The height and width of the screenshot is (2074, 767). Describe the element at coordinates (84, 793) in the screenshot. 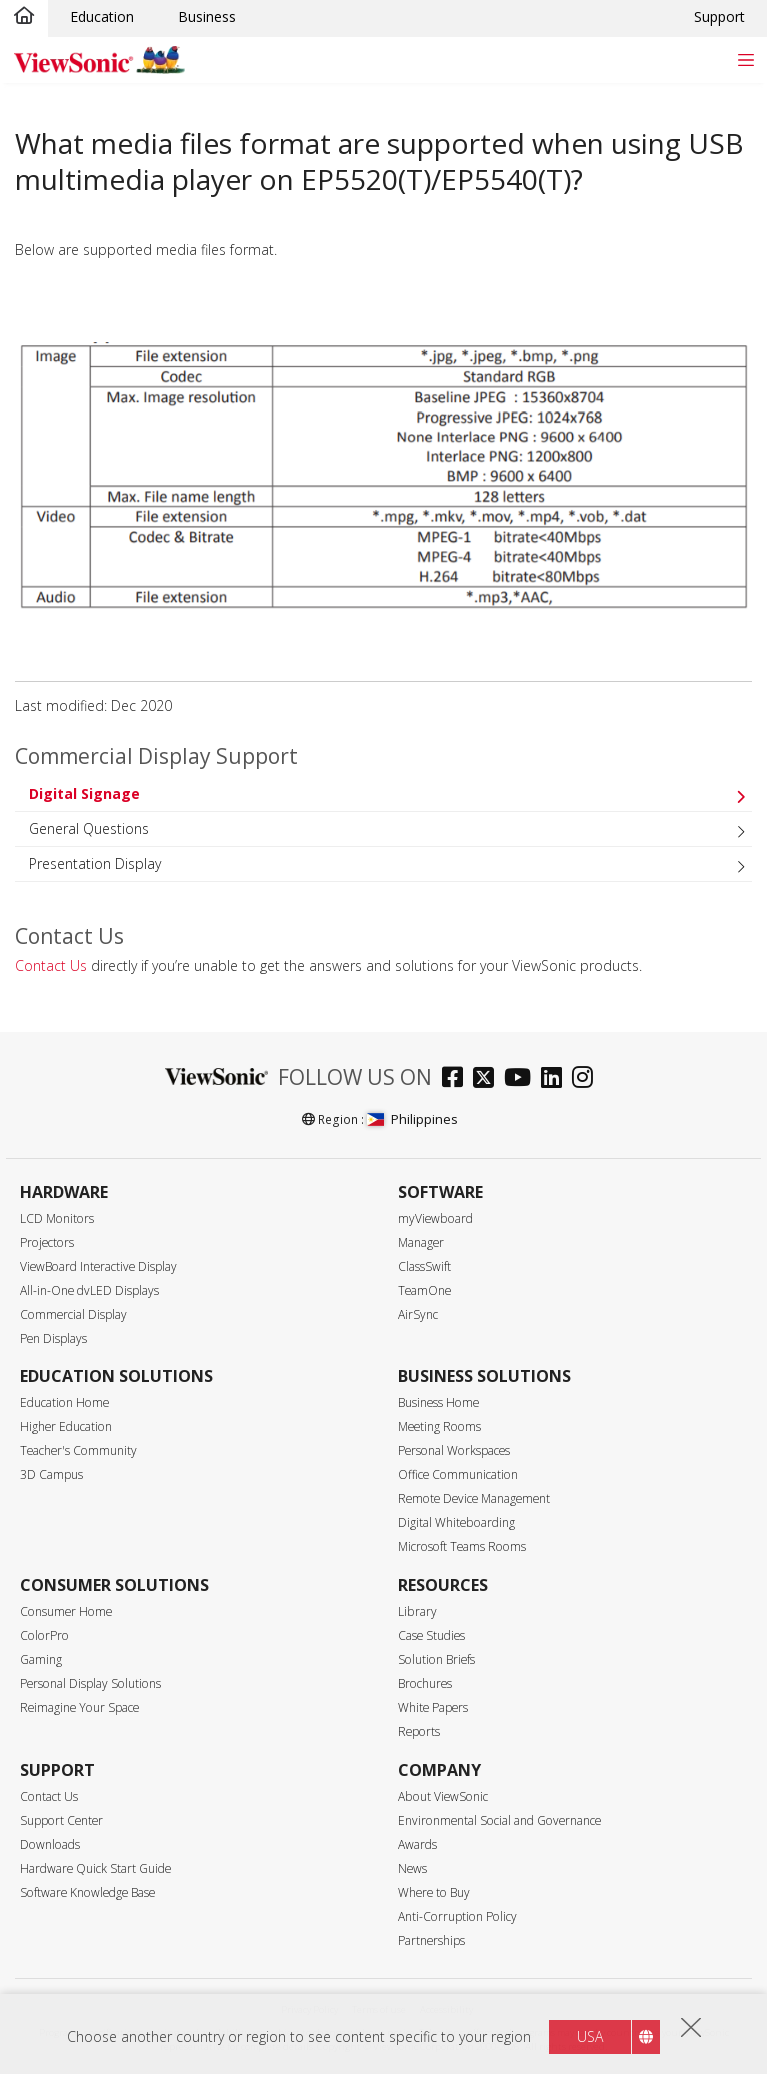

I see `Digital Signage` at that location.